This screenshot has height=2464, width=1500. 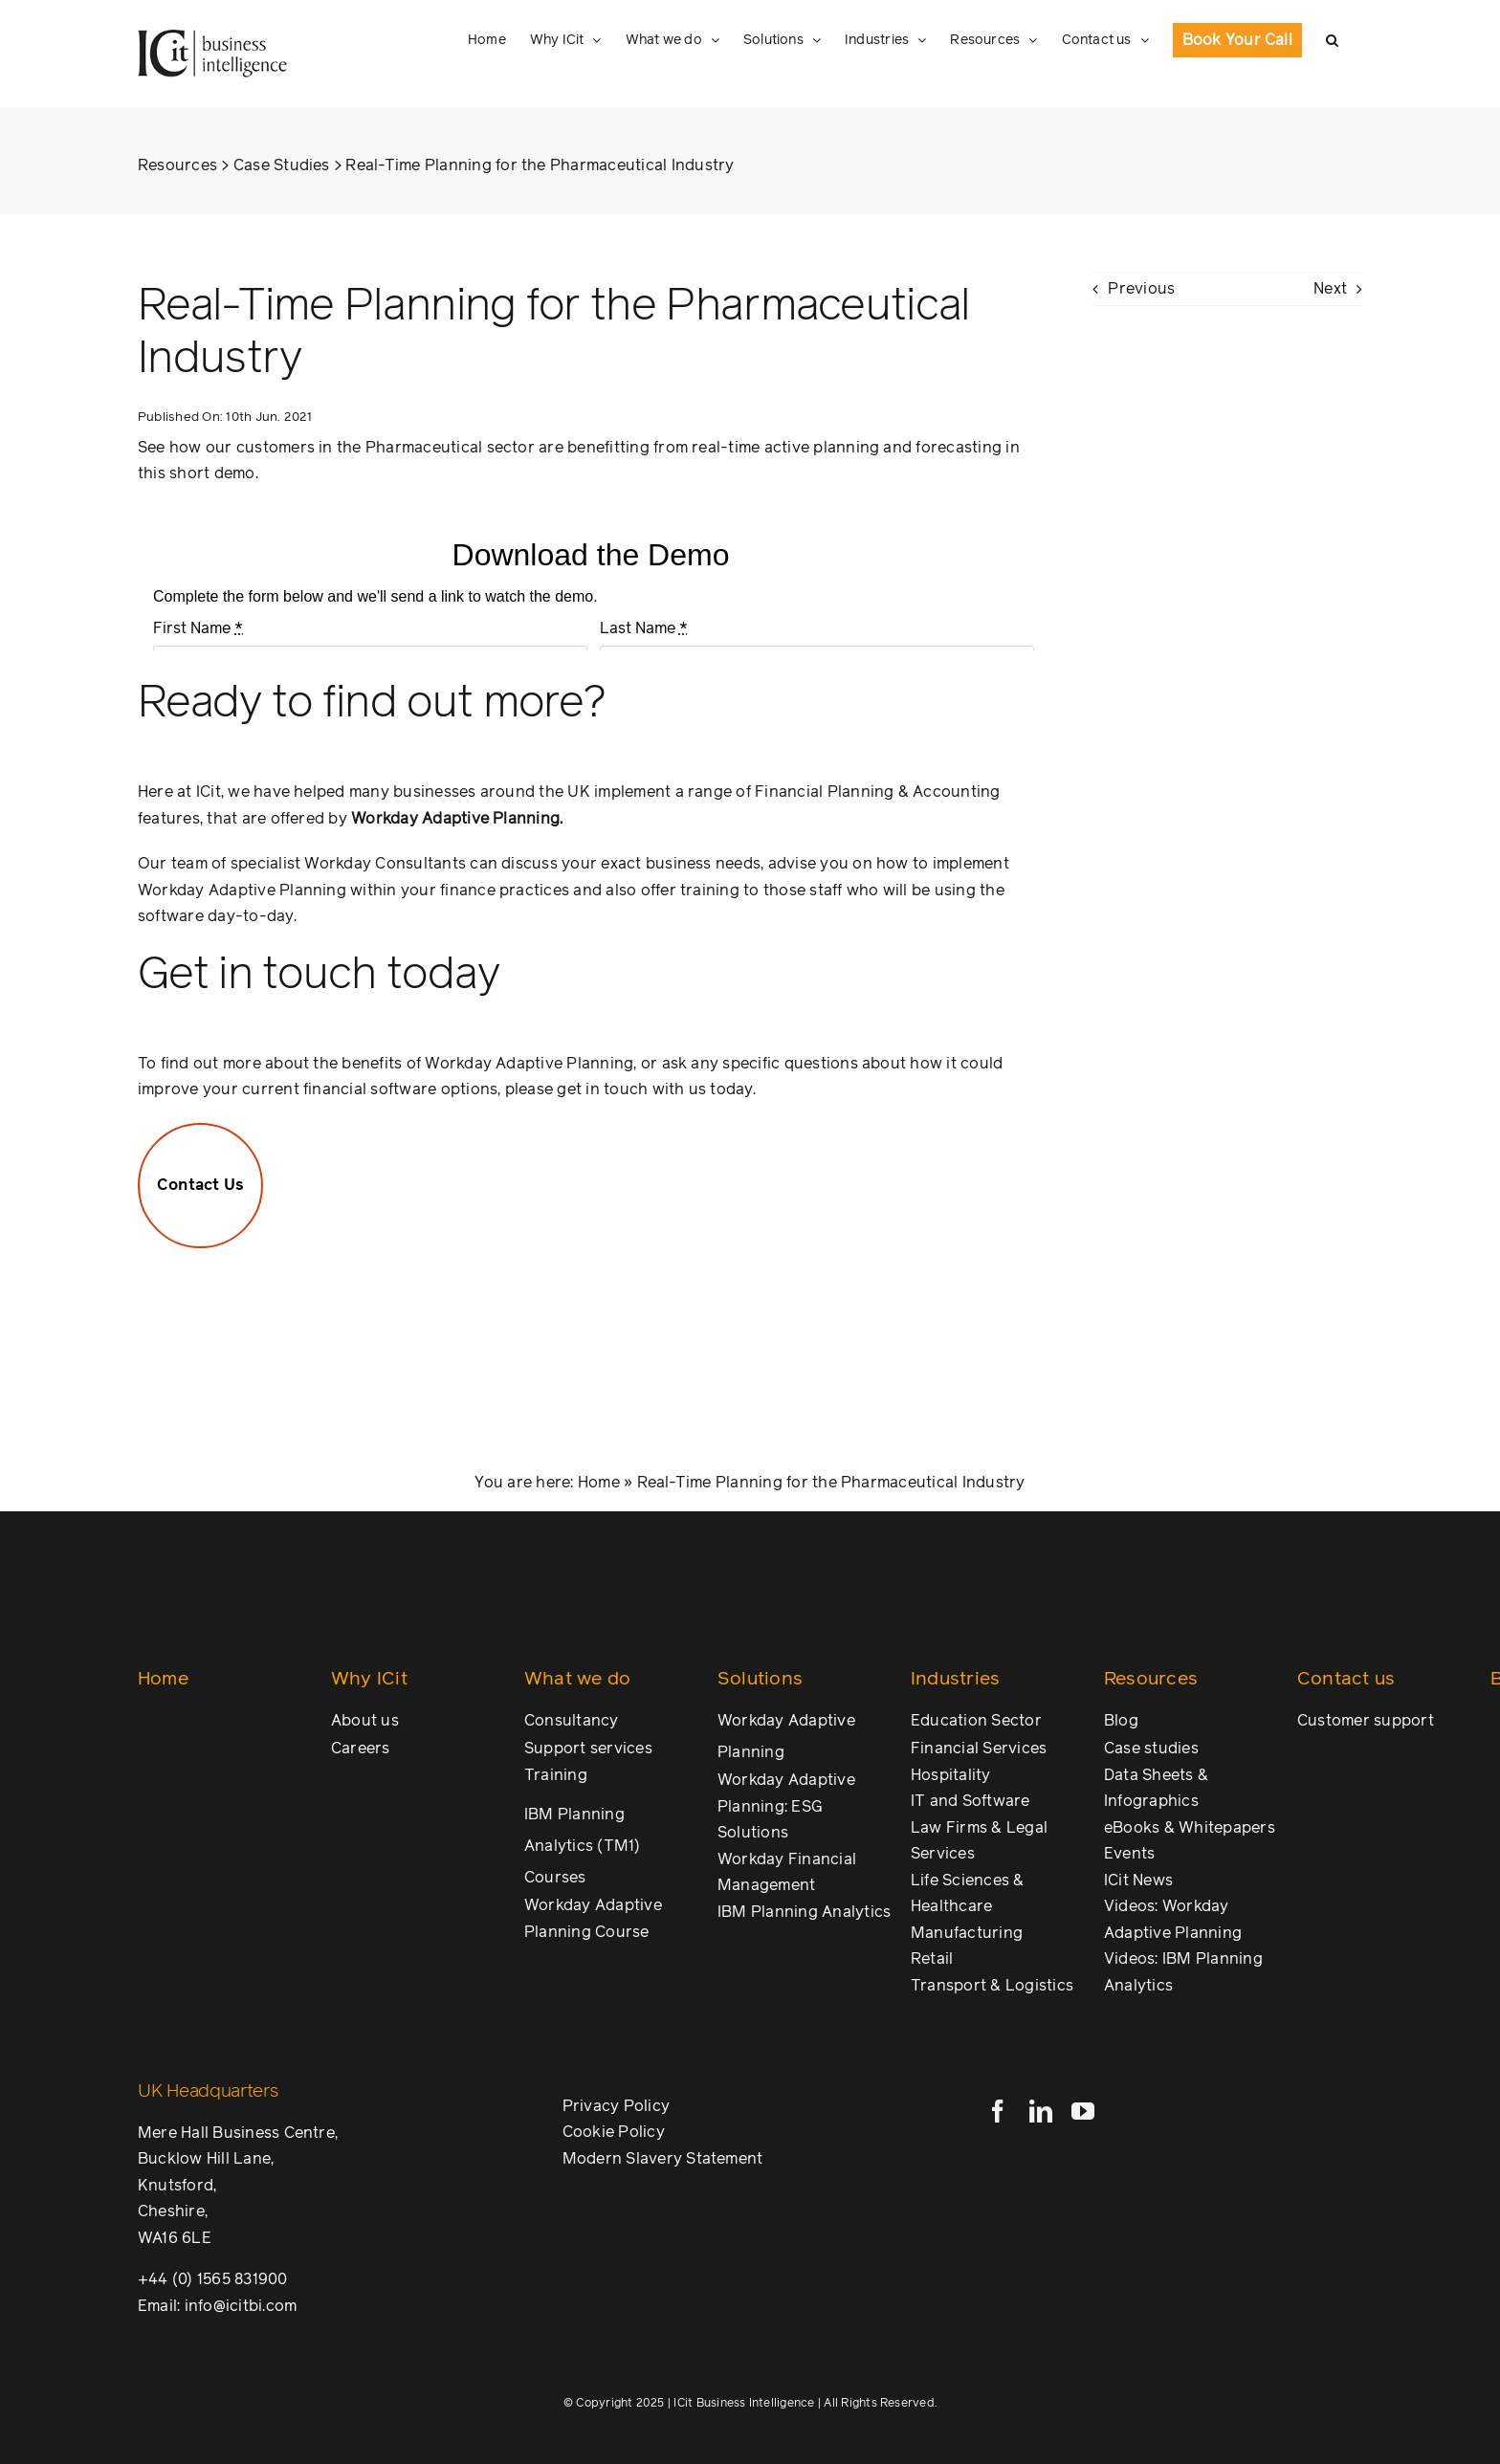 What do you see at coordinates (1138, 1880) in the screenshot?
I see `ICit News` at bounding box center [1138, 1880].